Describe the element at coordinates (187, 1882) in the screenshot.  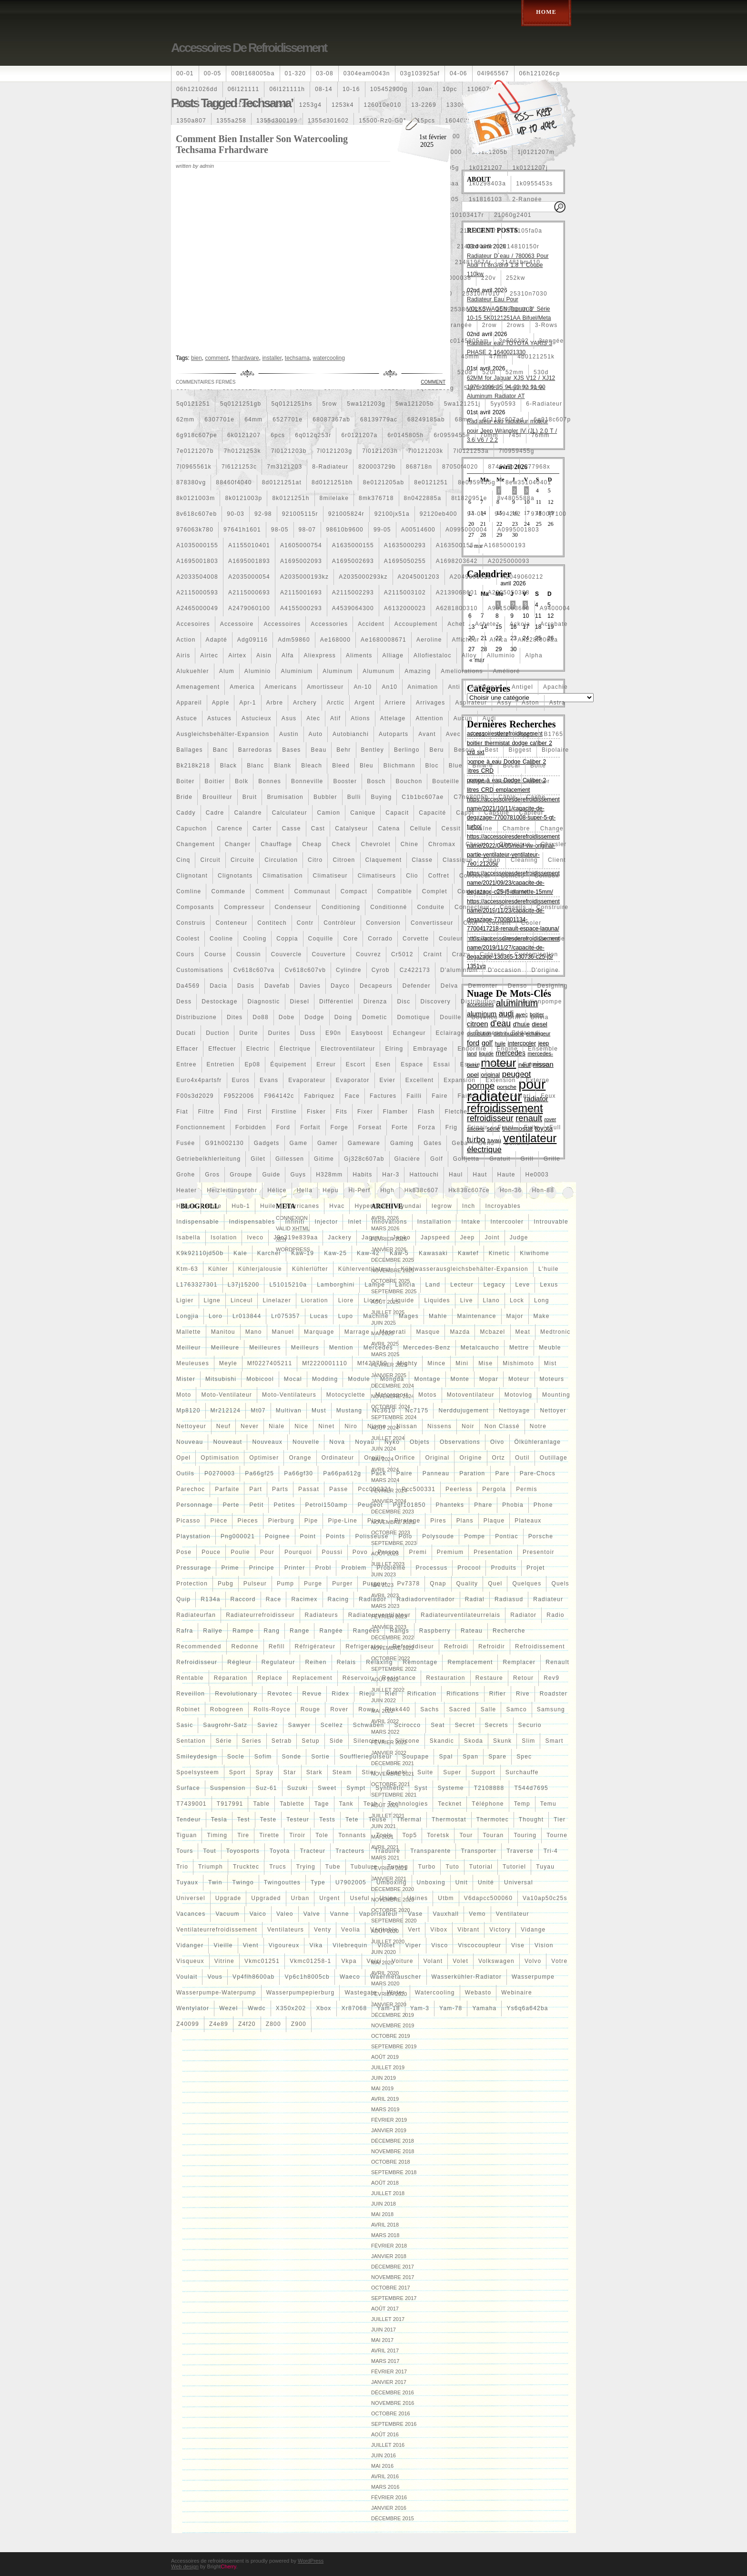
I see `tuyaux` at that location.